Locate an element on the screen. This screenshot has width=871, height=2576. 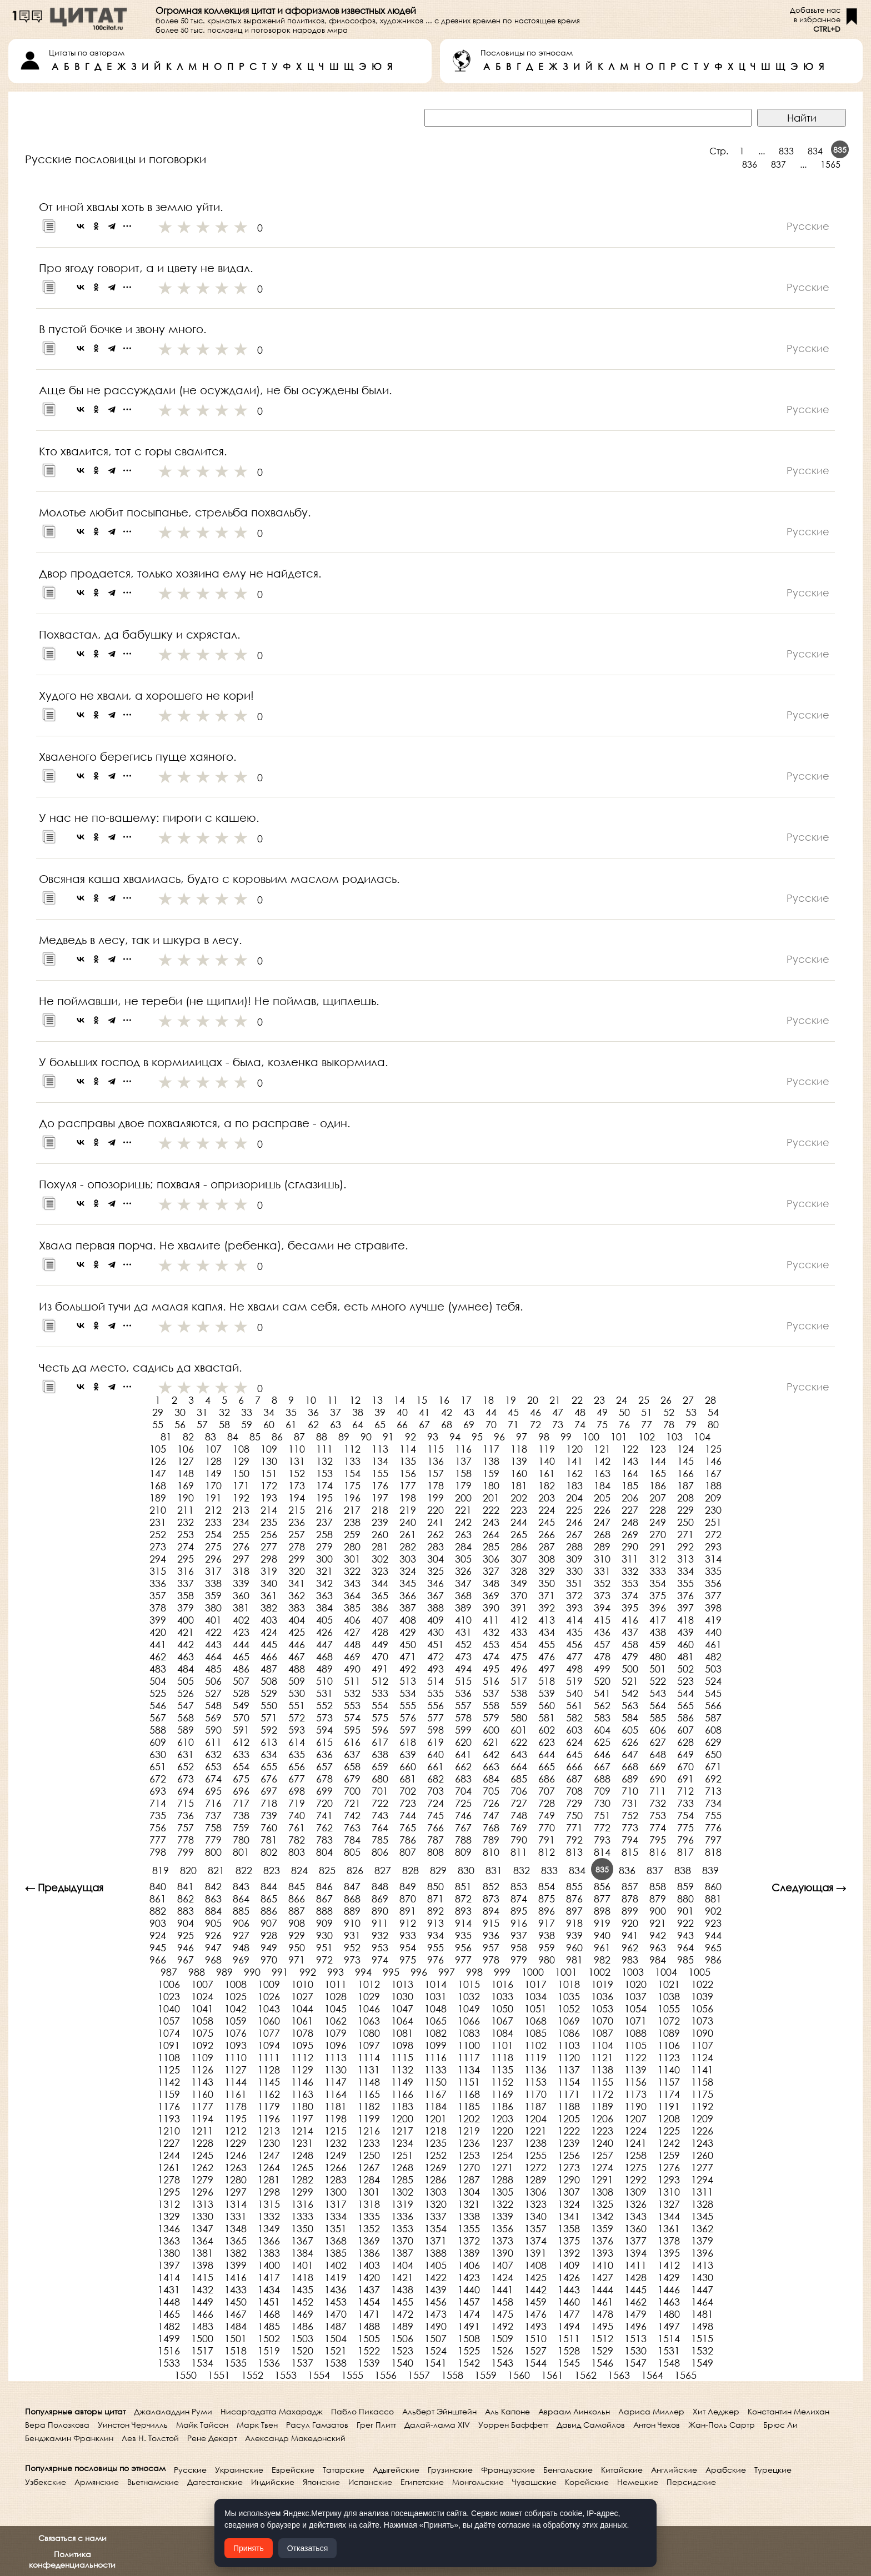
1279 is located at coordinates (202, 2179).